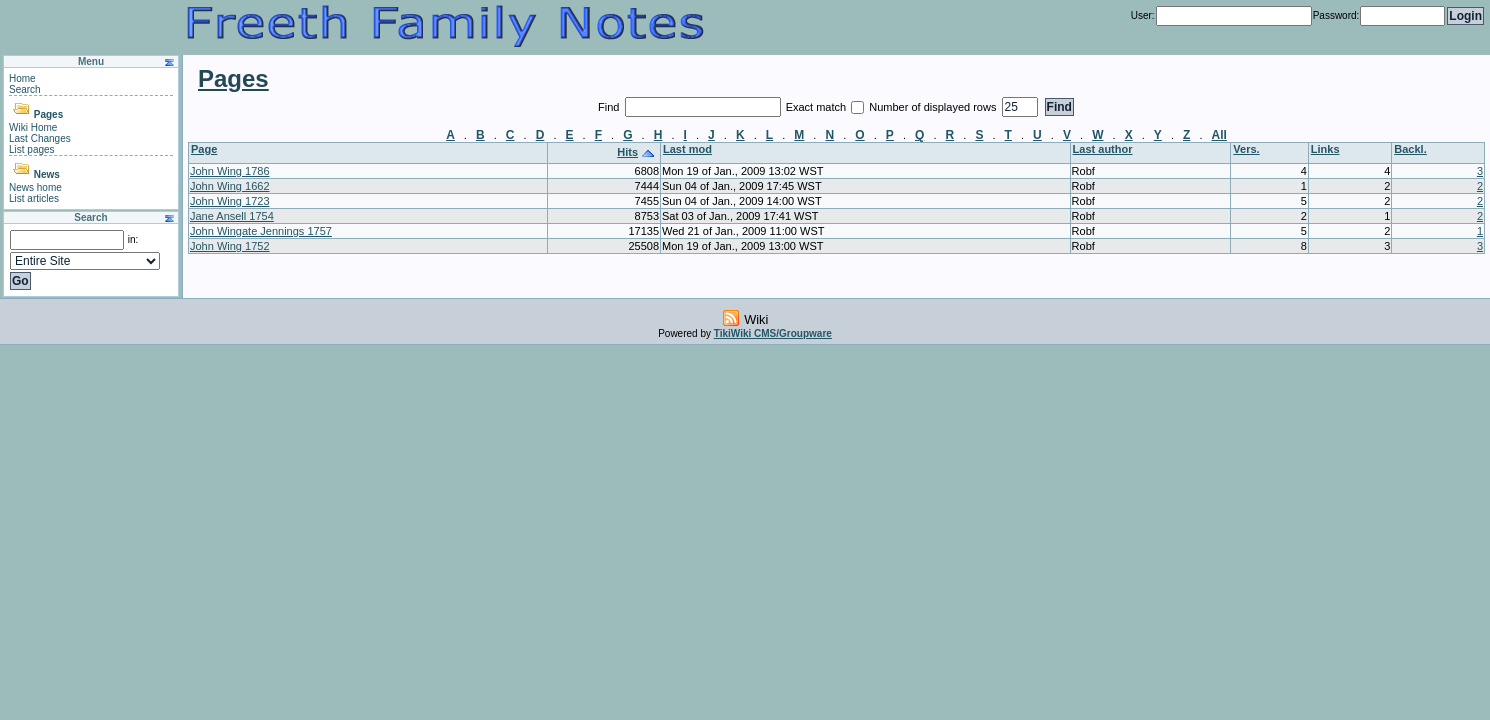  Describe the element at coordinates (232, 216) in the screenshot. I see `Jane Ansell 1754` at that location.